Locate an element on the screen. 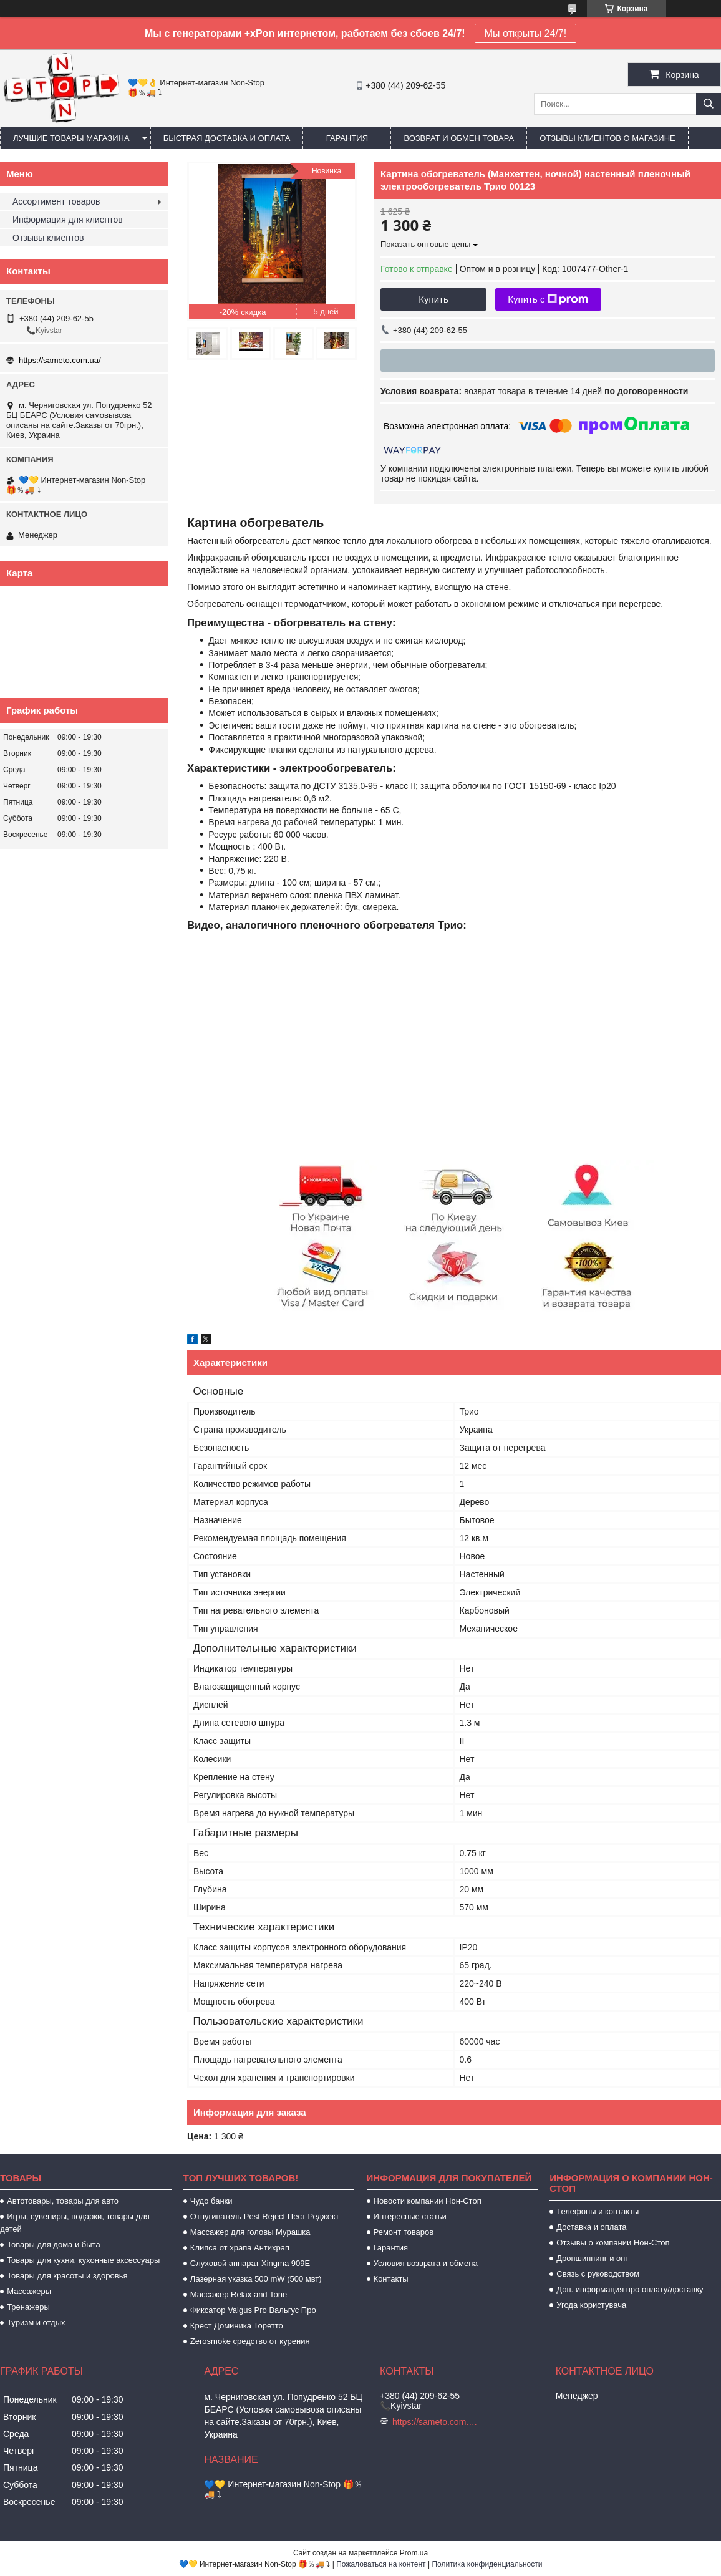 The height and width of the screenshot is (2576, 721). Массажер Relax and Tone is located at coordinates (238, 2294).